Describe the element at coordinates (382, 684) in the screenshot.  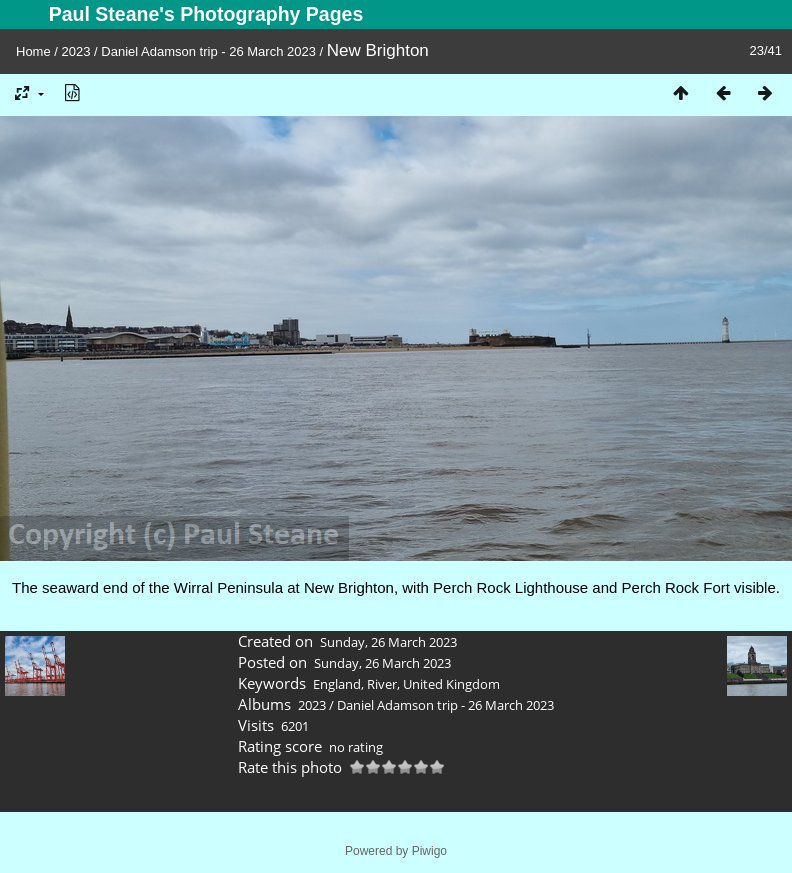
I see `River` at that location.